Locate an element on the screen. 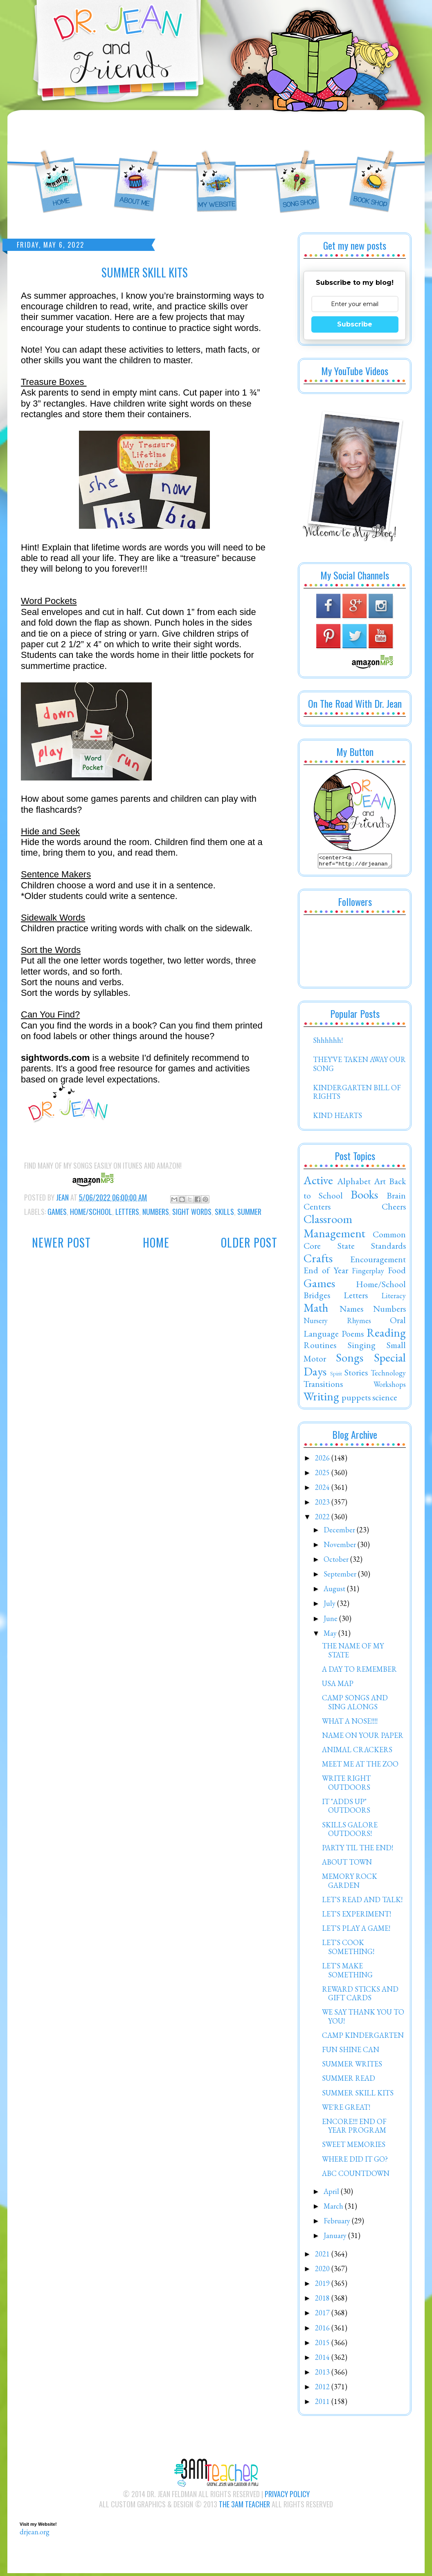 Image resolution: width=432 pixels, height=2576 pixels. December is located at coordinates (340, 1532).